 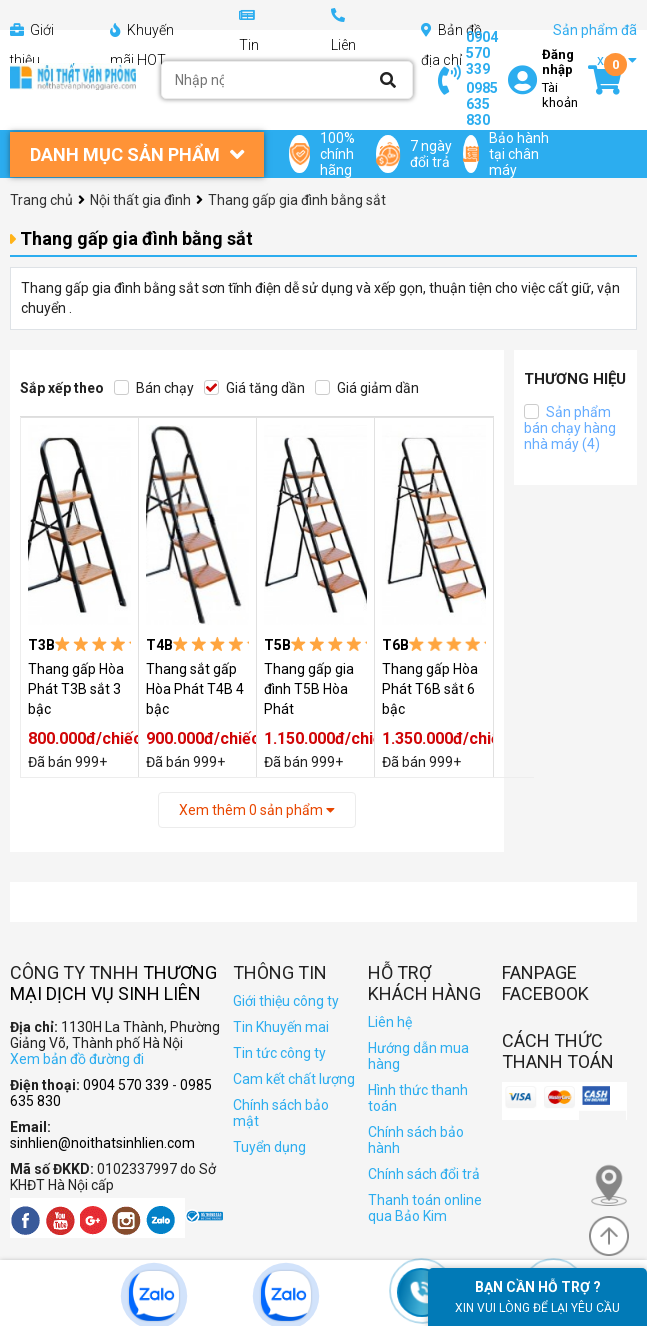 What do you see at coordinates (281, 1113) in the screenshot?
I see `Chính sách bảo mật` at bounding box center [281, 1113].